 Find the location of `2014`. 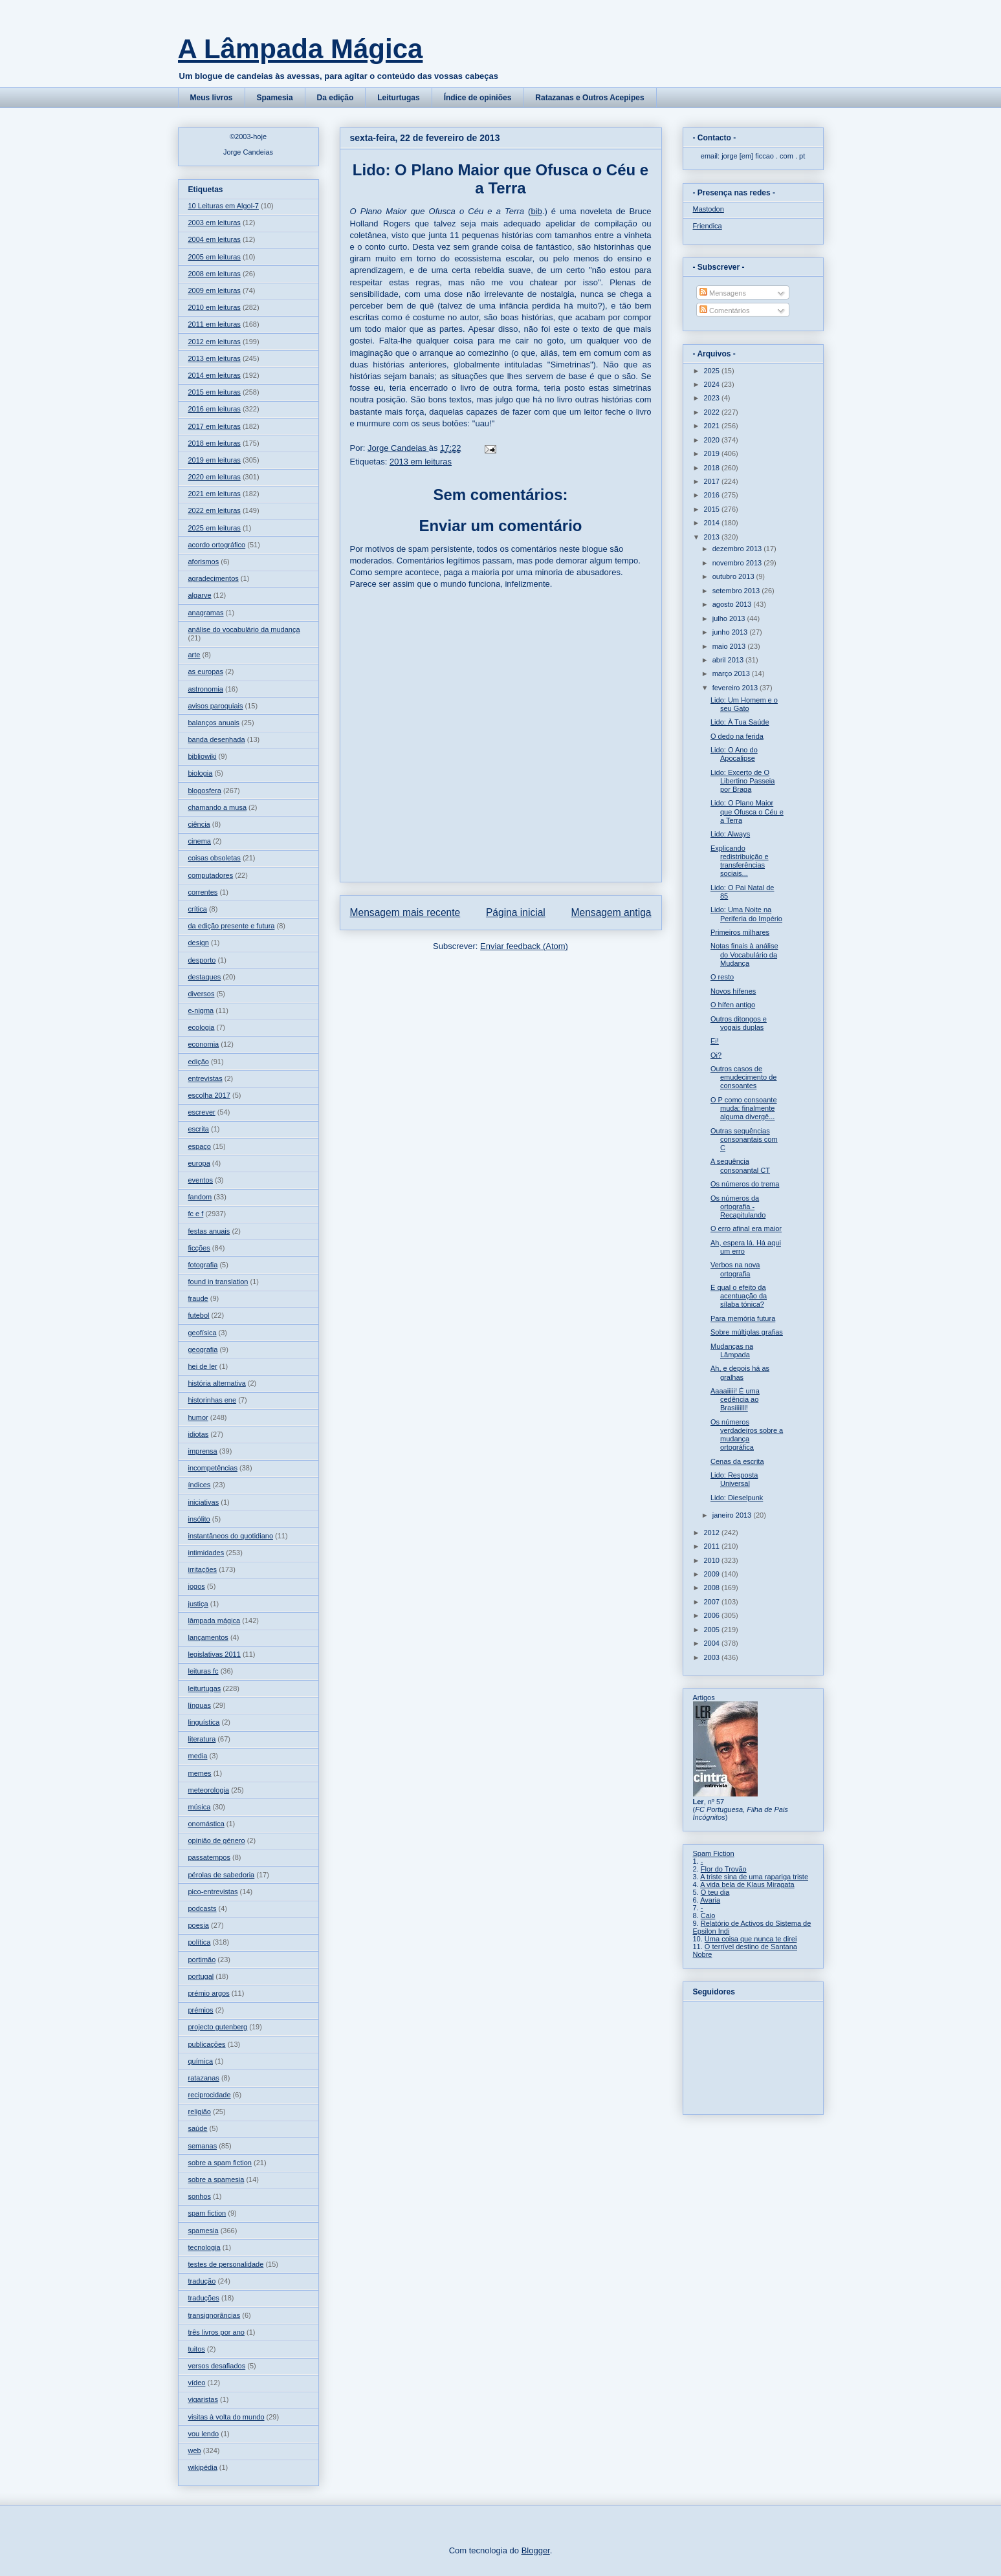

2014 is located at coordinates (713, 523).